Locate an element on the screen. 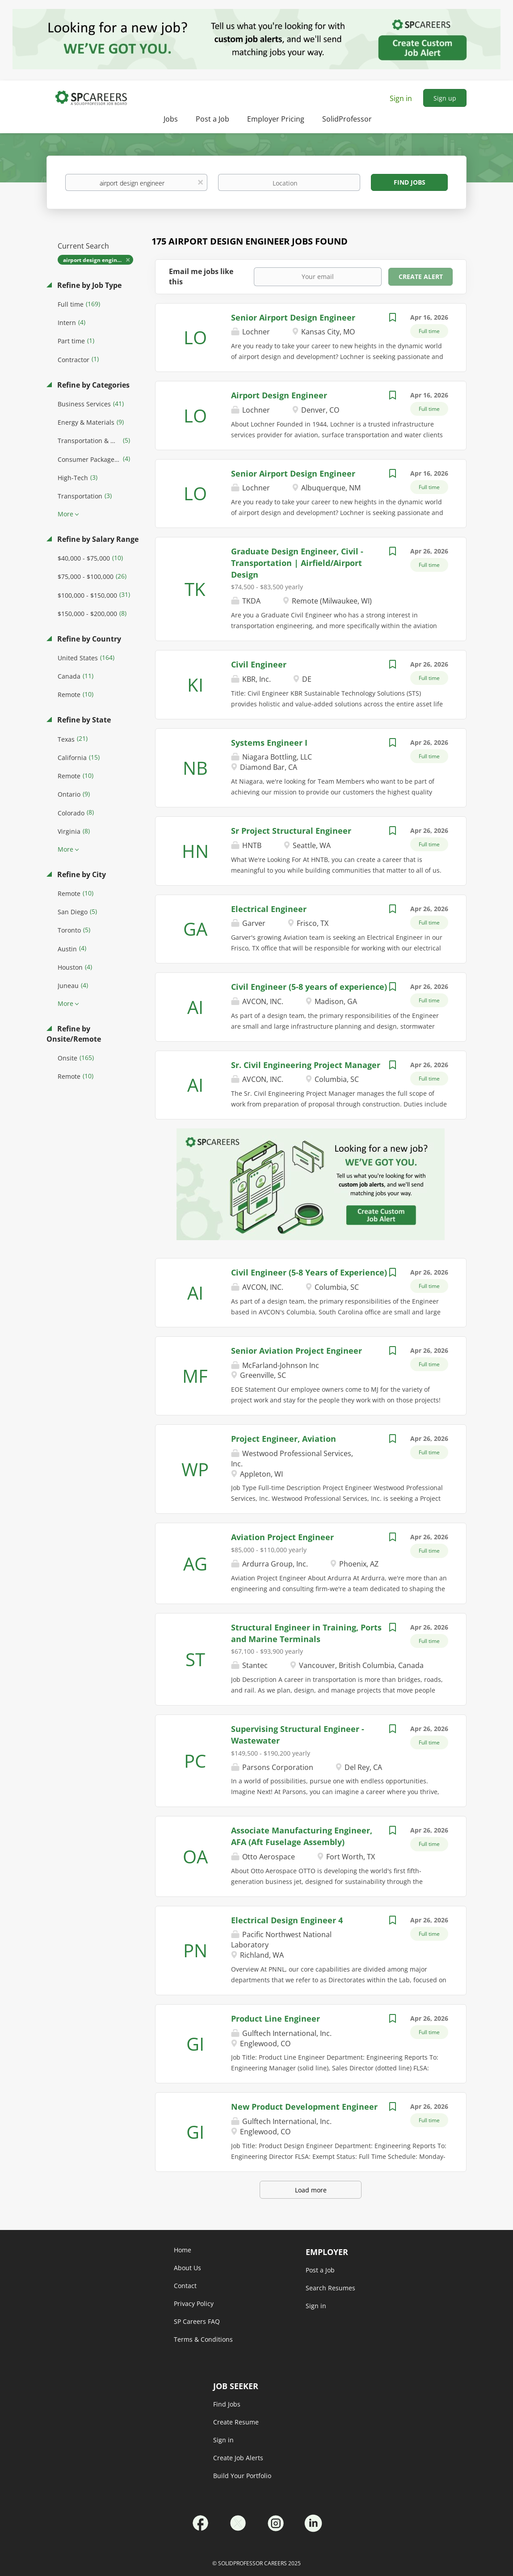 The image size is (513, 2576). Sign in is located at coordinates (401, 98).